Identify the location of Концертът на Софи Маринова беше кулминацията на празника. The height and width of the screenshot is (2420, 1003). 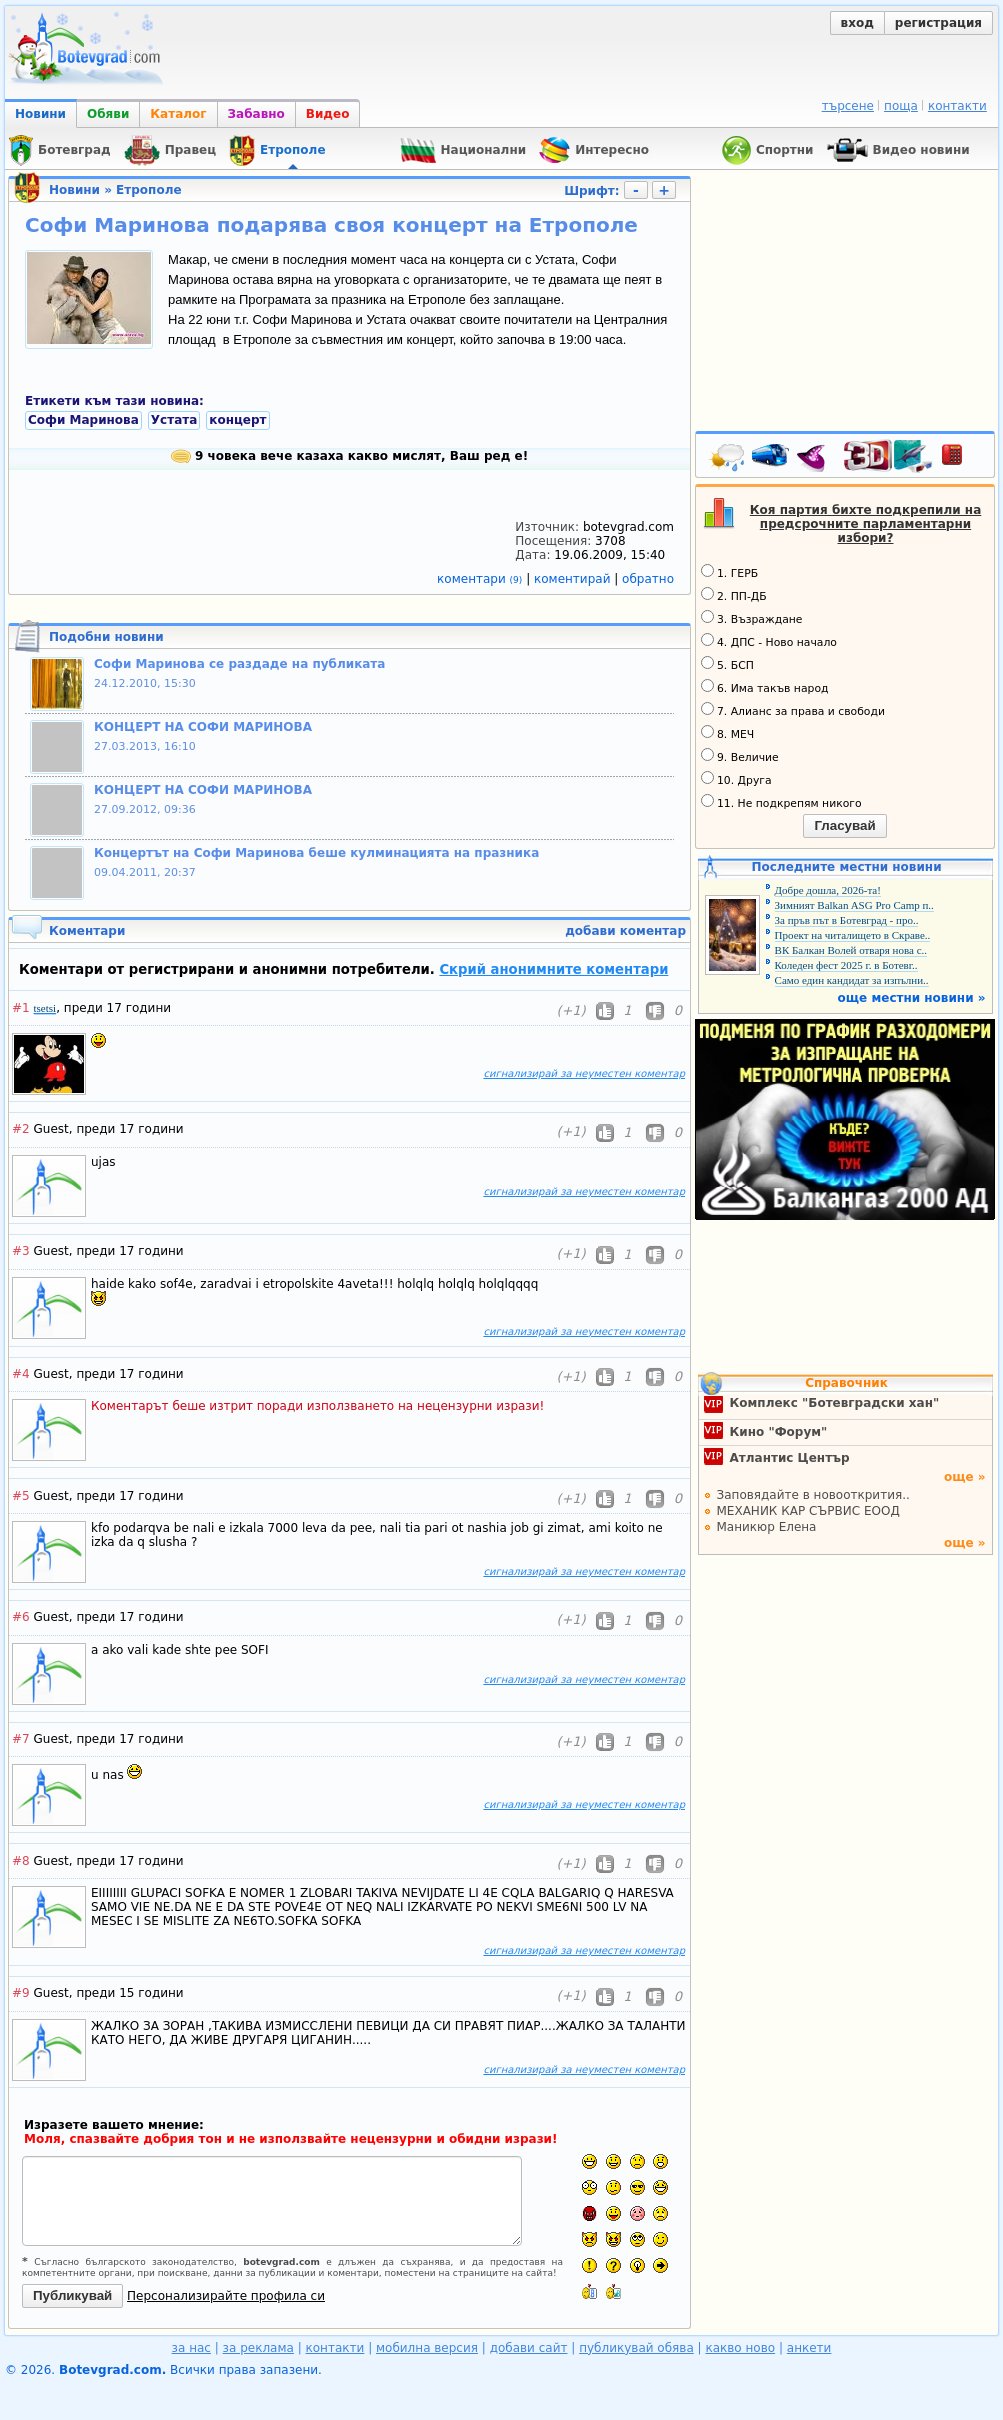
(316, 853).